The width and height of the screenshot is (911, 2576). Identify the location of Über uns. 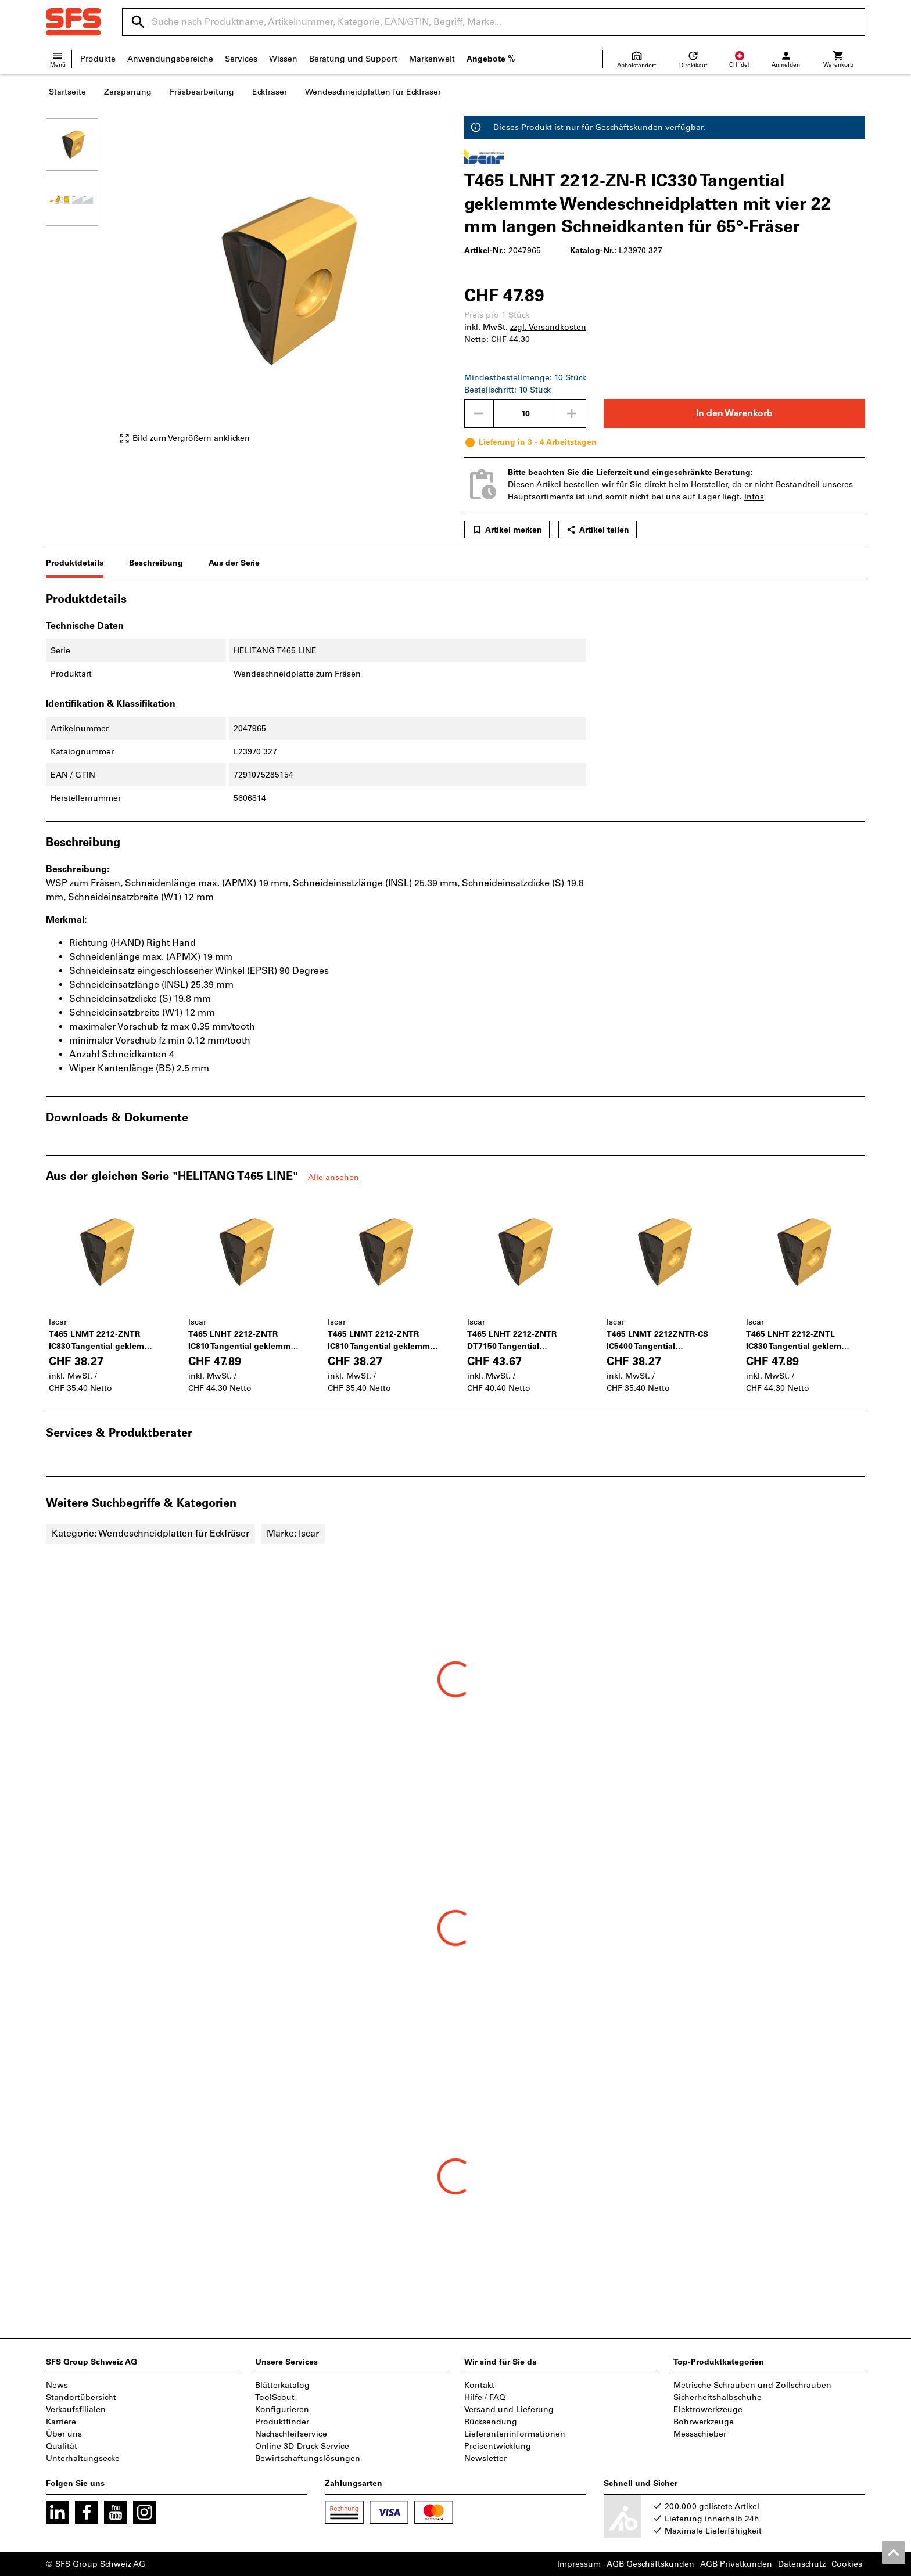
(64, 2434).